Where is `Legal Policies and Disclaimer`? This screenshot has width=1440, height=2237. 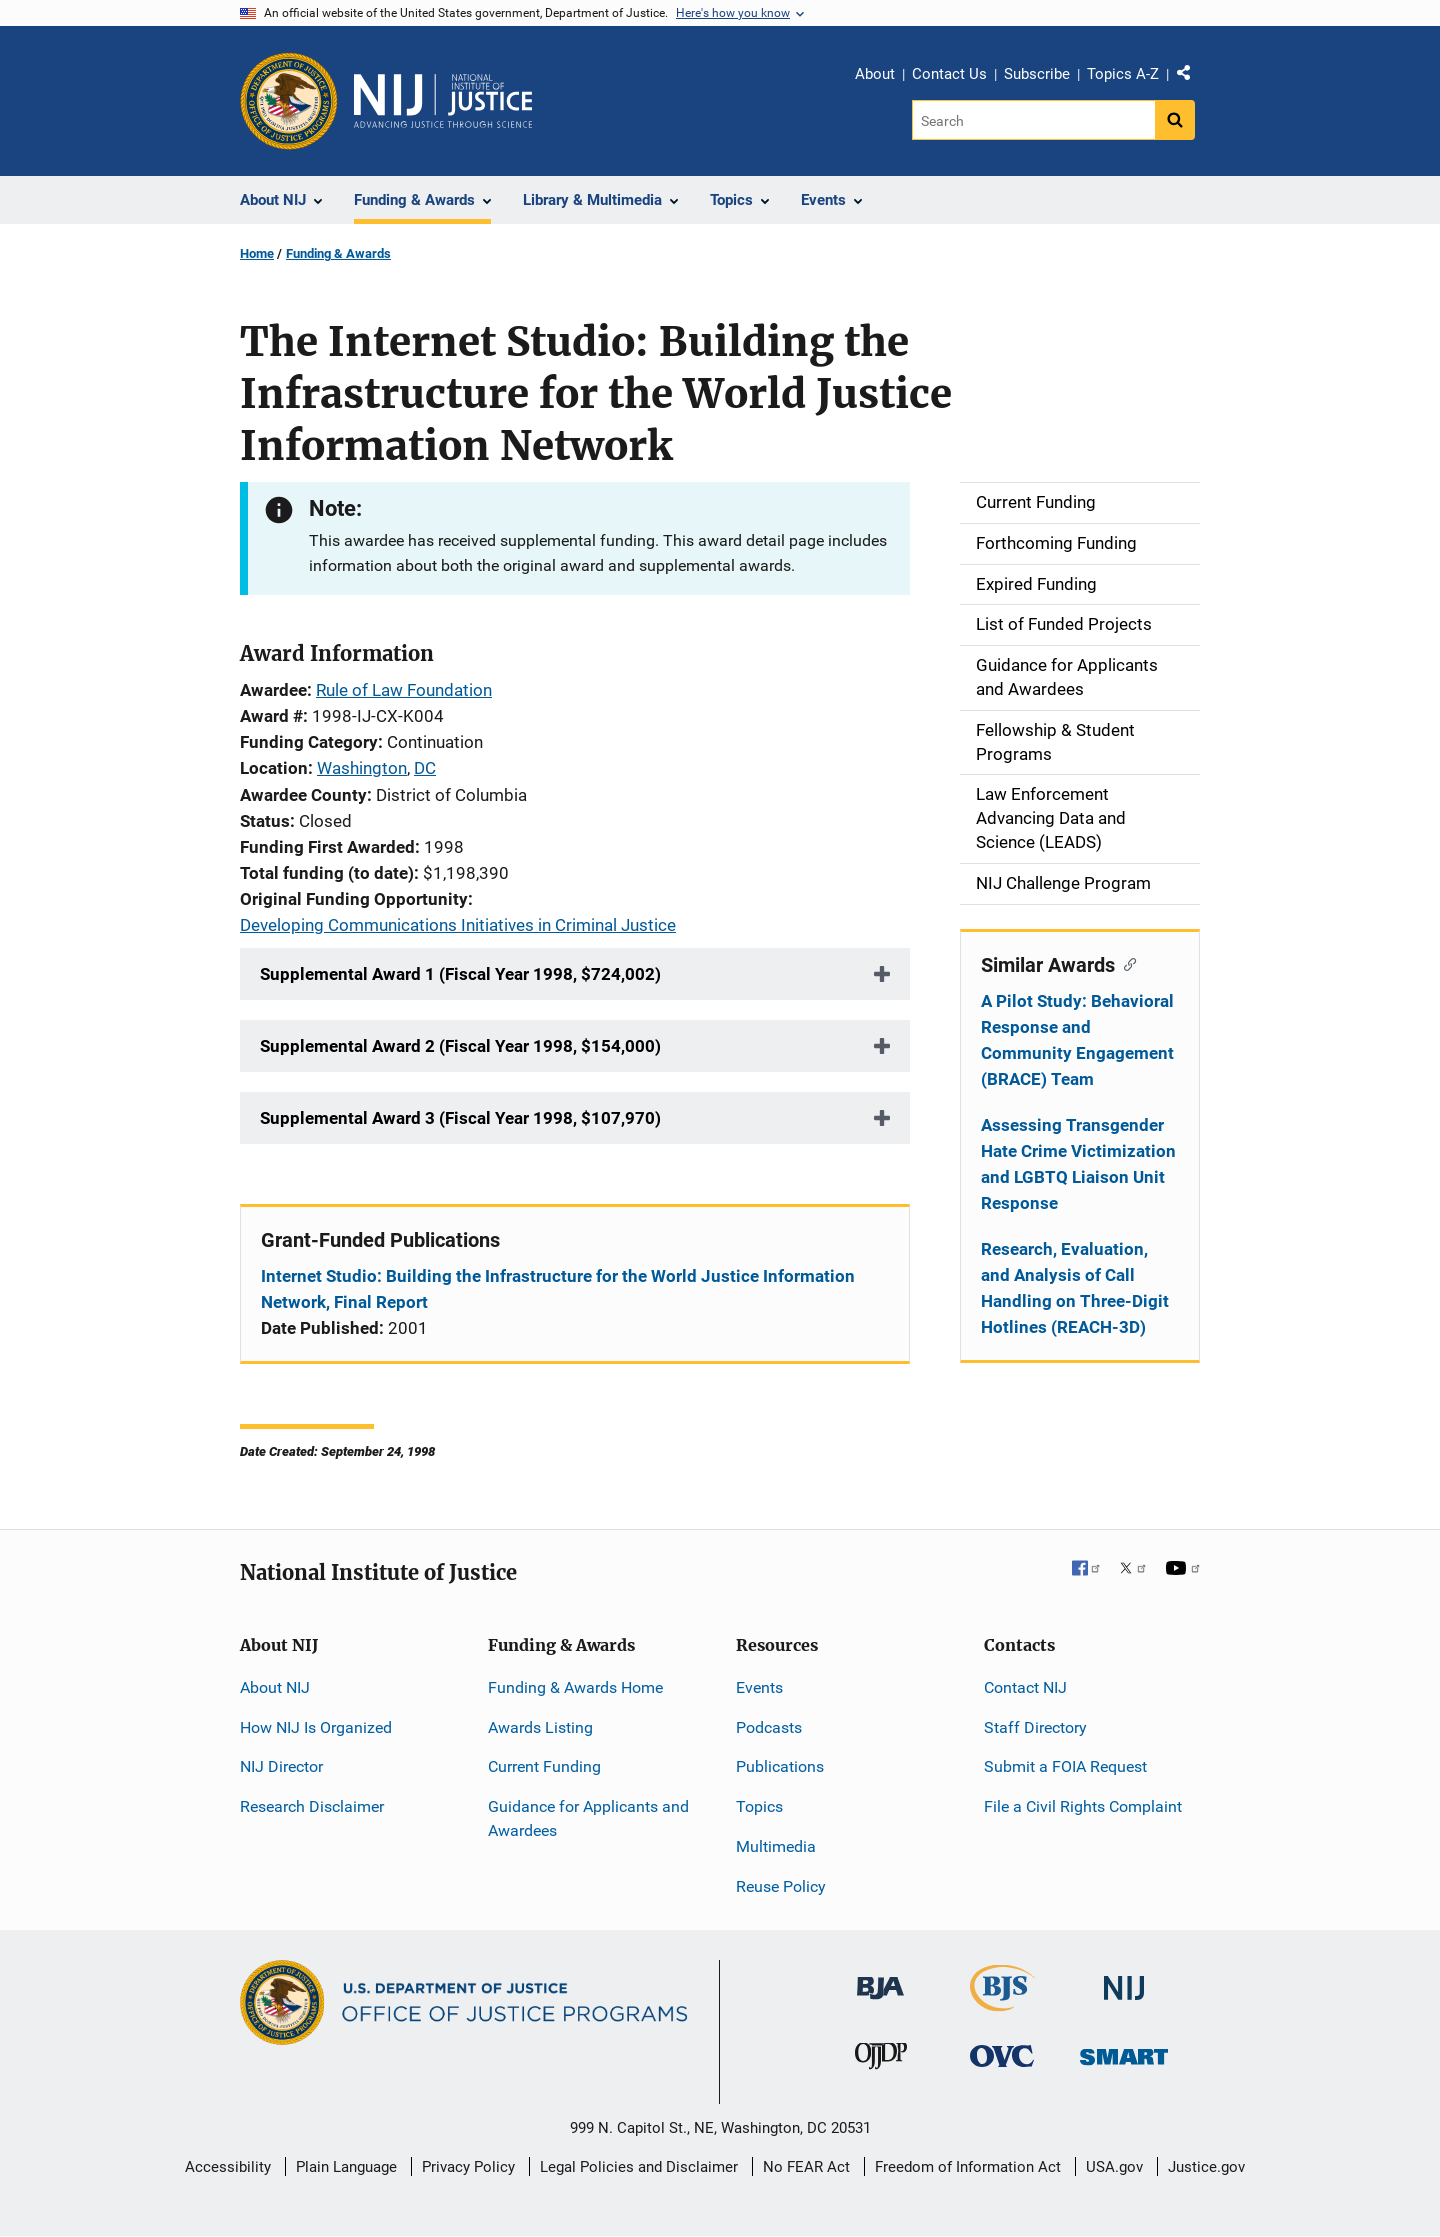
Legal Policies and Disclaimer is located at coordinates (639, 2167).